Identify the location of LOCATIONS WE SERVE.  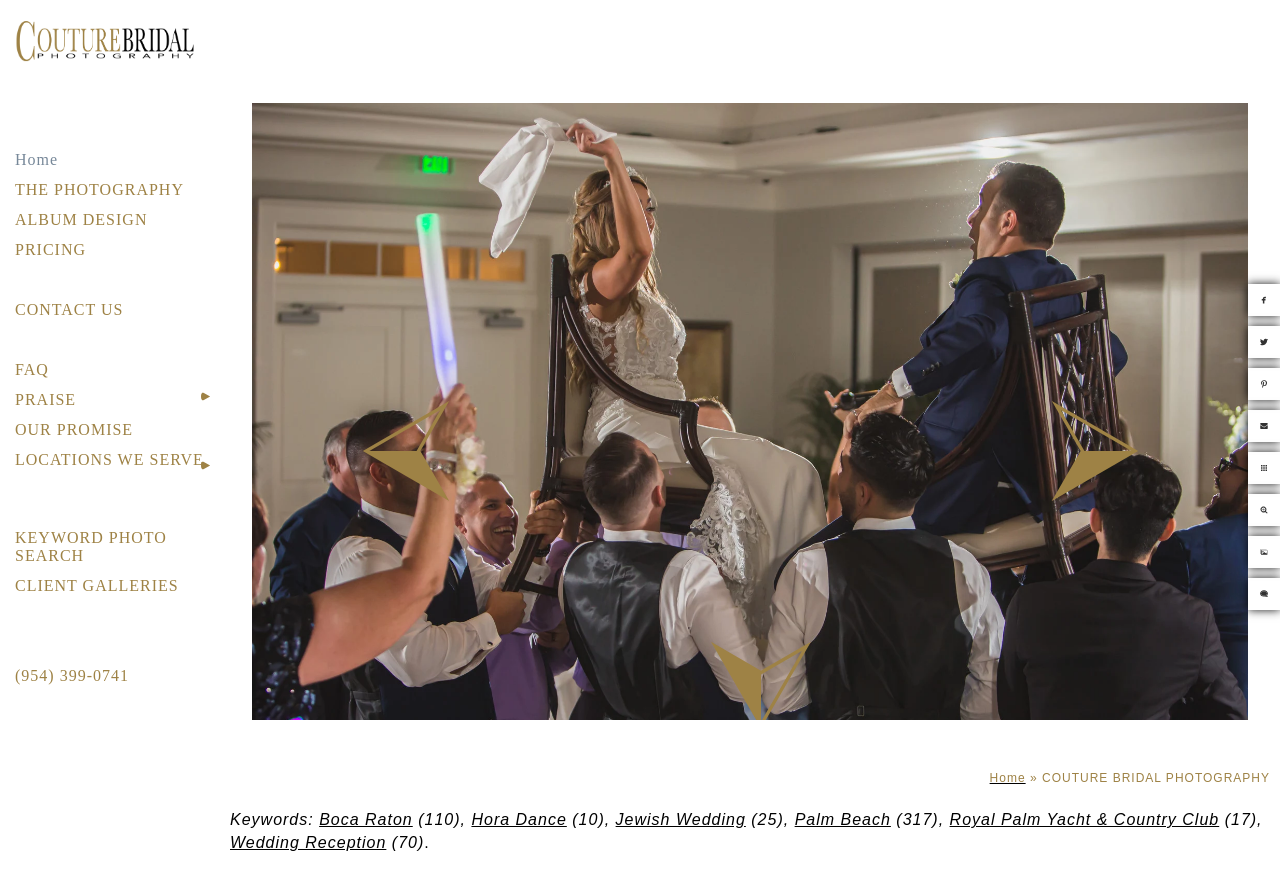
(109, 459).